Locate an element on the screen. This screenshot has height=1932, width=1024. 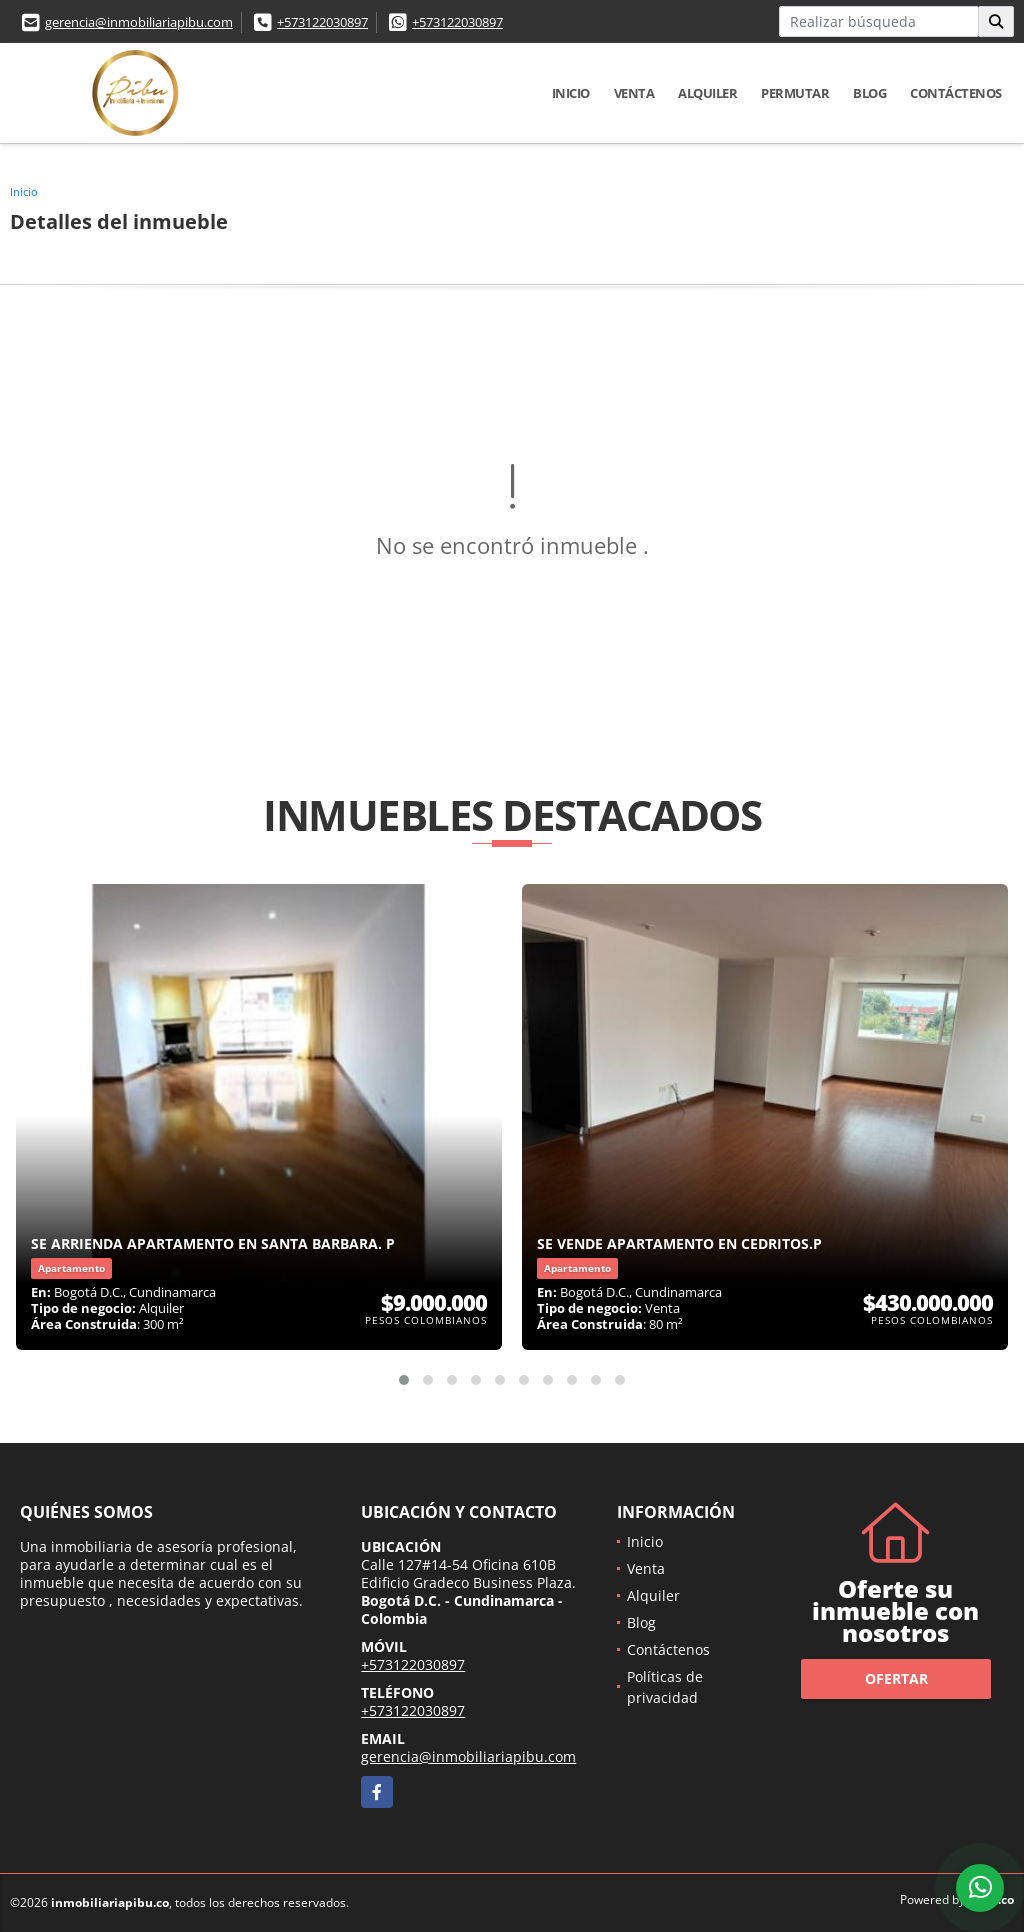
Blog is located at coordinates (869, 93).